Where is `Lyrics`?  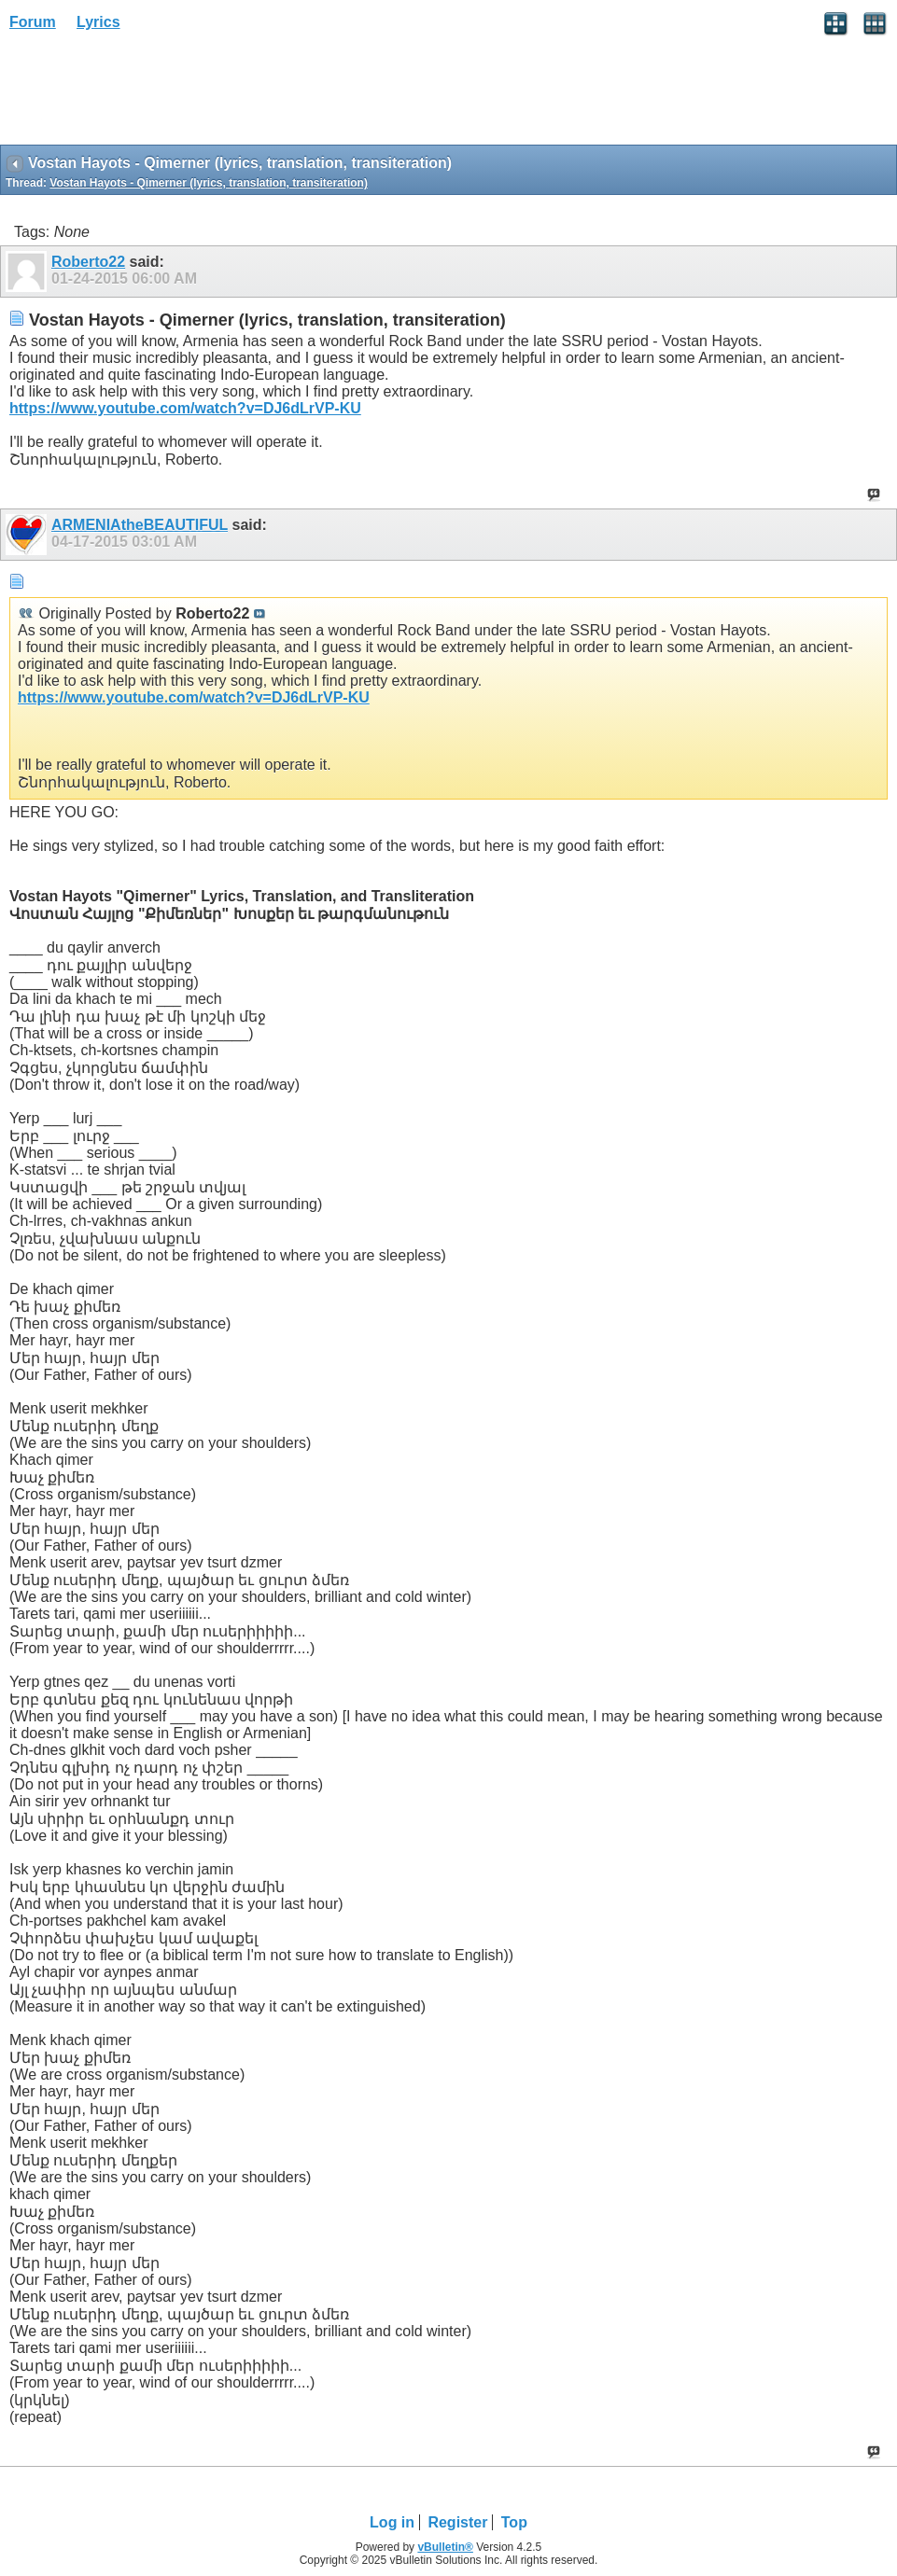
Lyrics is located at coordinates (98, 22).